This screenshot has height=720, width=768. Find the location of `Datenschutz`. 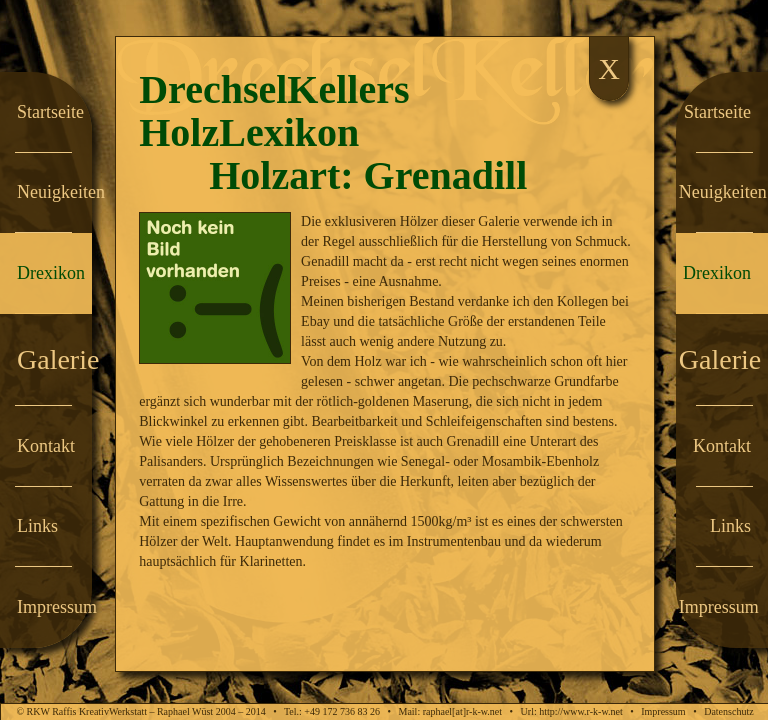

Datenschutz is located at coordinates (728, 711).